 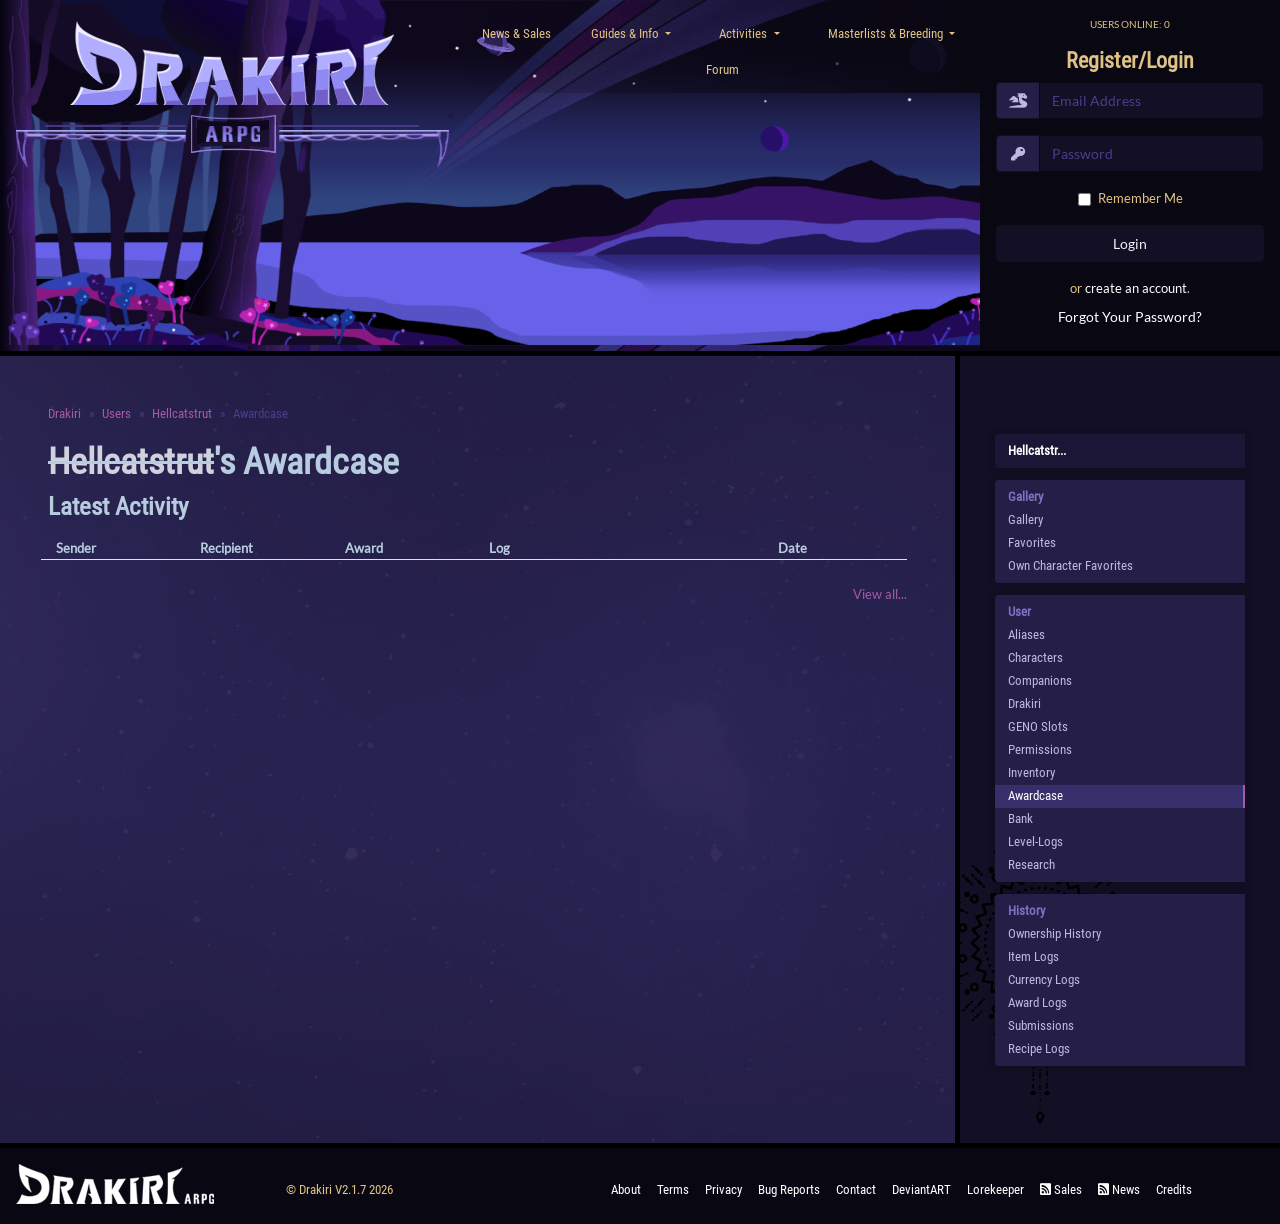 I want to click on Gallery, so click(x=1025, y=519).